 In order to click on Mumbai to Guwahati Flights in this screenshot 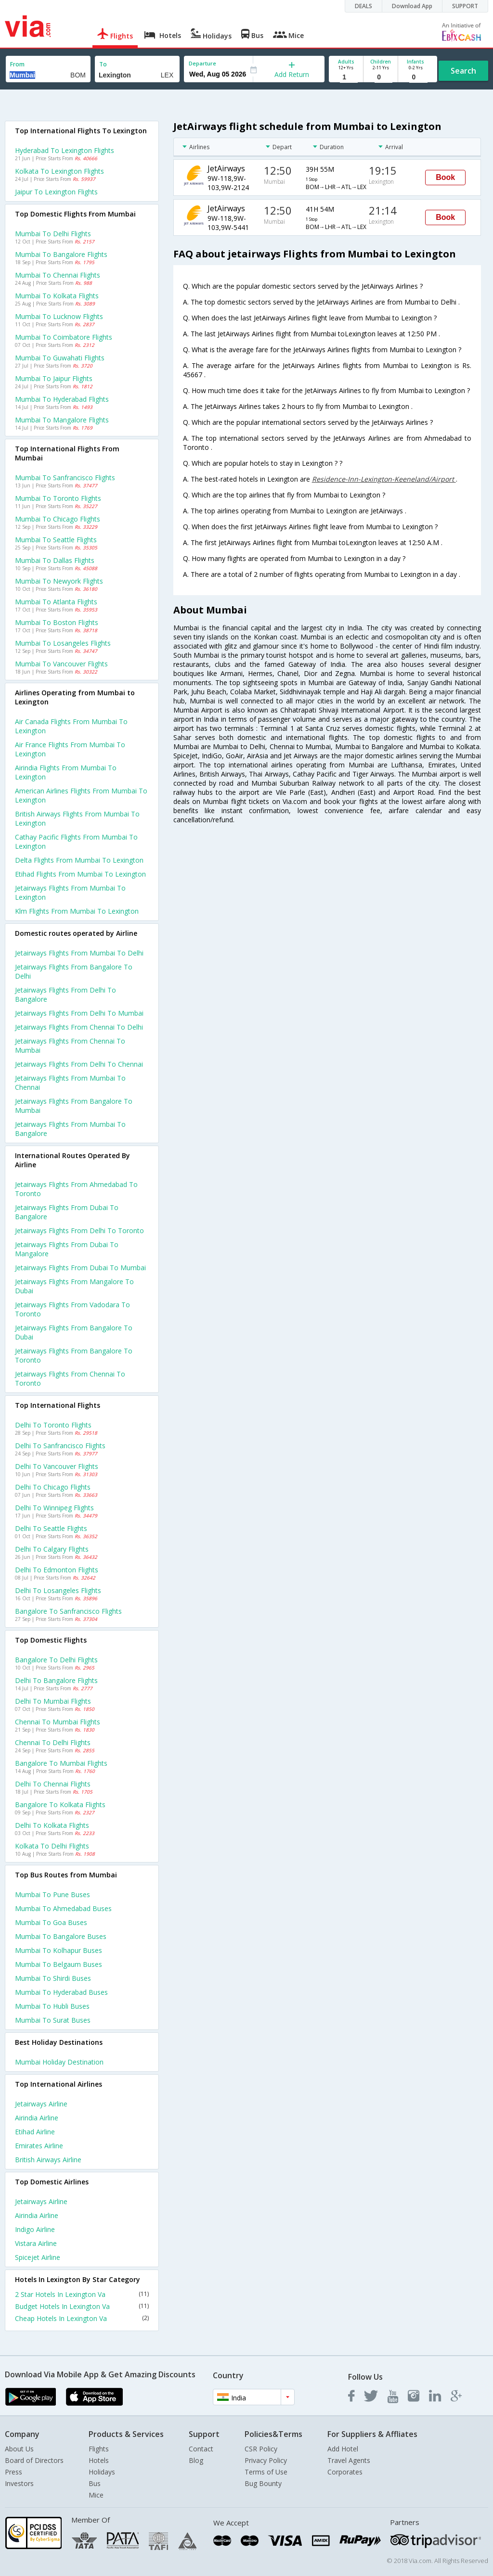, I will do `click(59, 357)`.